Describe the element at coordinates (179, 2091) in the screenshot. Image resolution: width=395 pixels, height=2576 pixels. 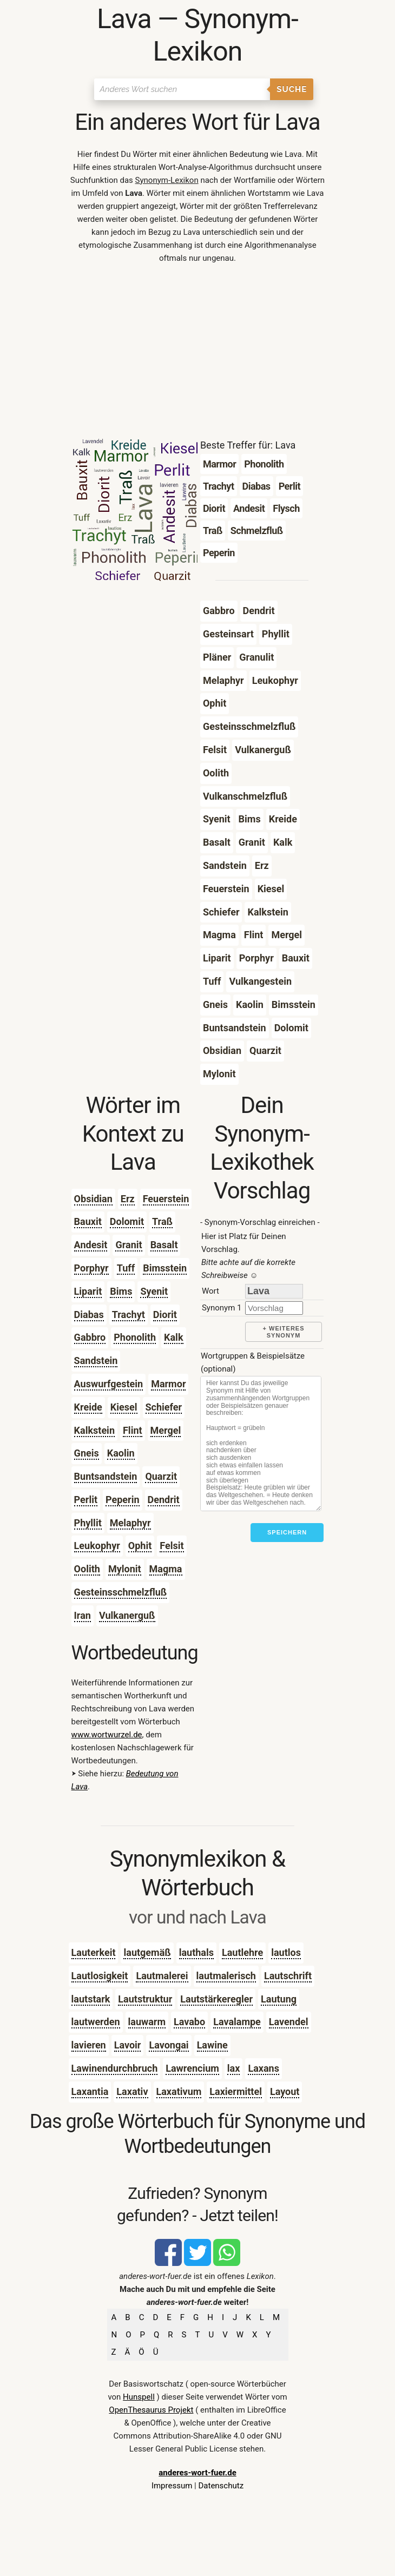
I see `Laxativum` at that location.